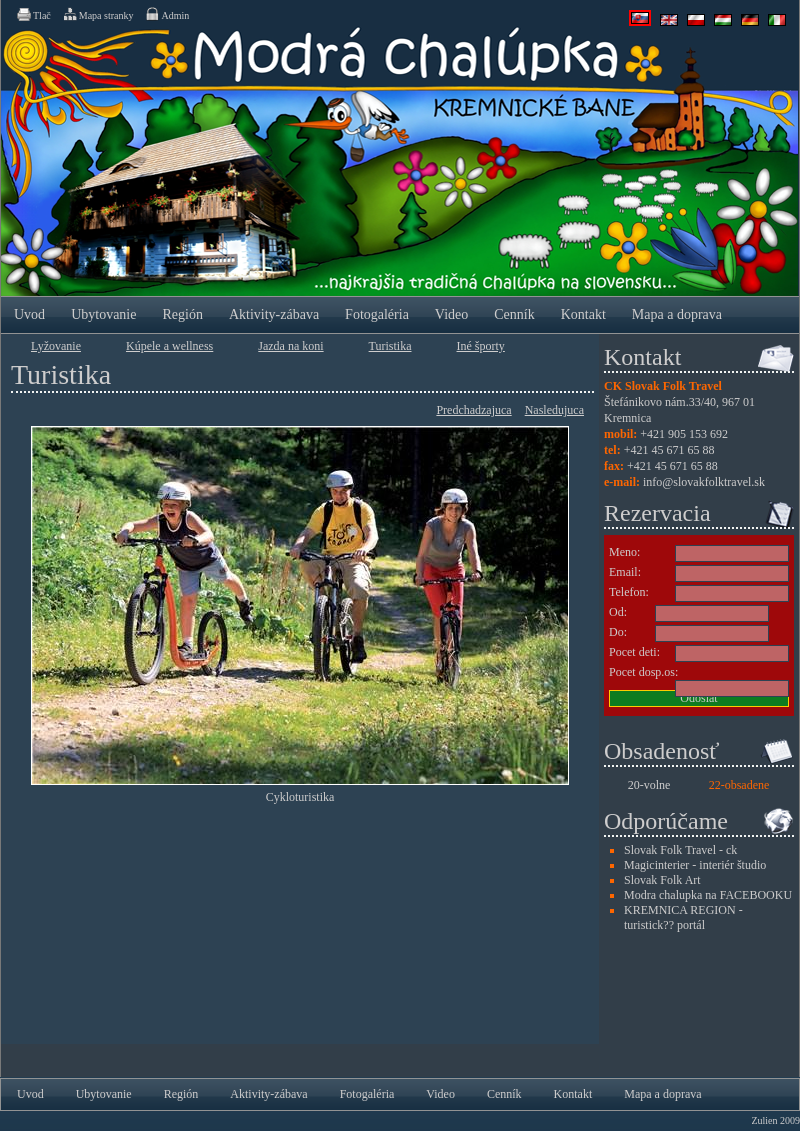 The height and width of the screenshot is (1131, 800). I want to click on Modra chalupka na FACEBOOKU, so click(708, 895).